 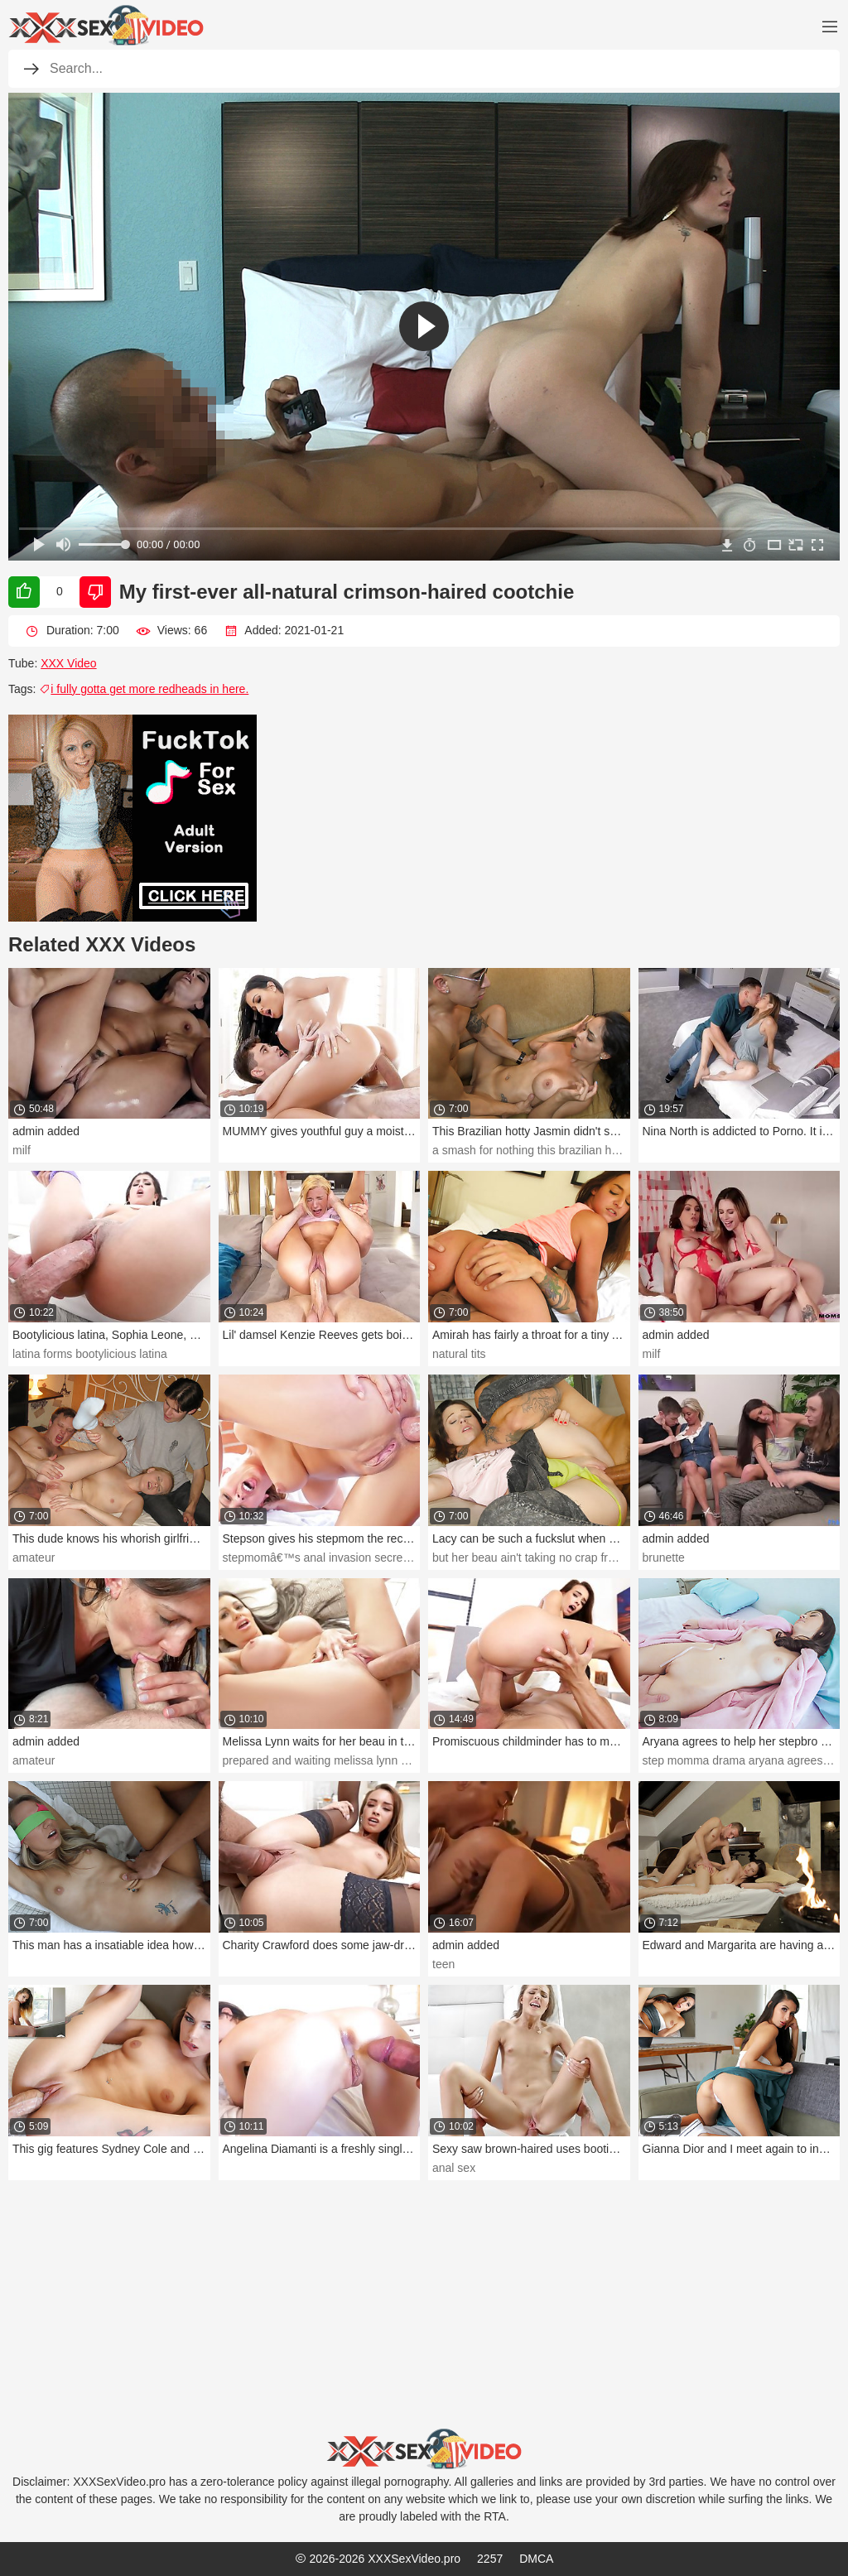 What do you see at coordinates (33, 1557) in the screenshot?
I see `amateur` at bounding box center [33, 1557].